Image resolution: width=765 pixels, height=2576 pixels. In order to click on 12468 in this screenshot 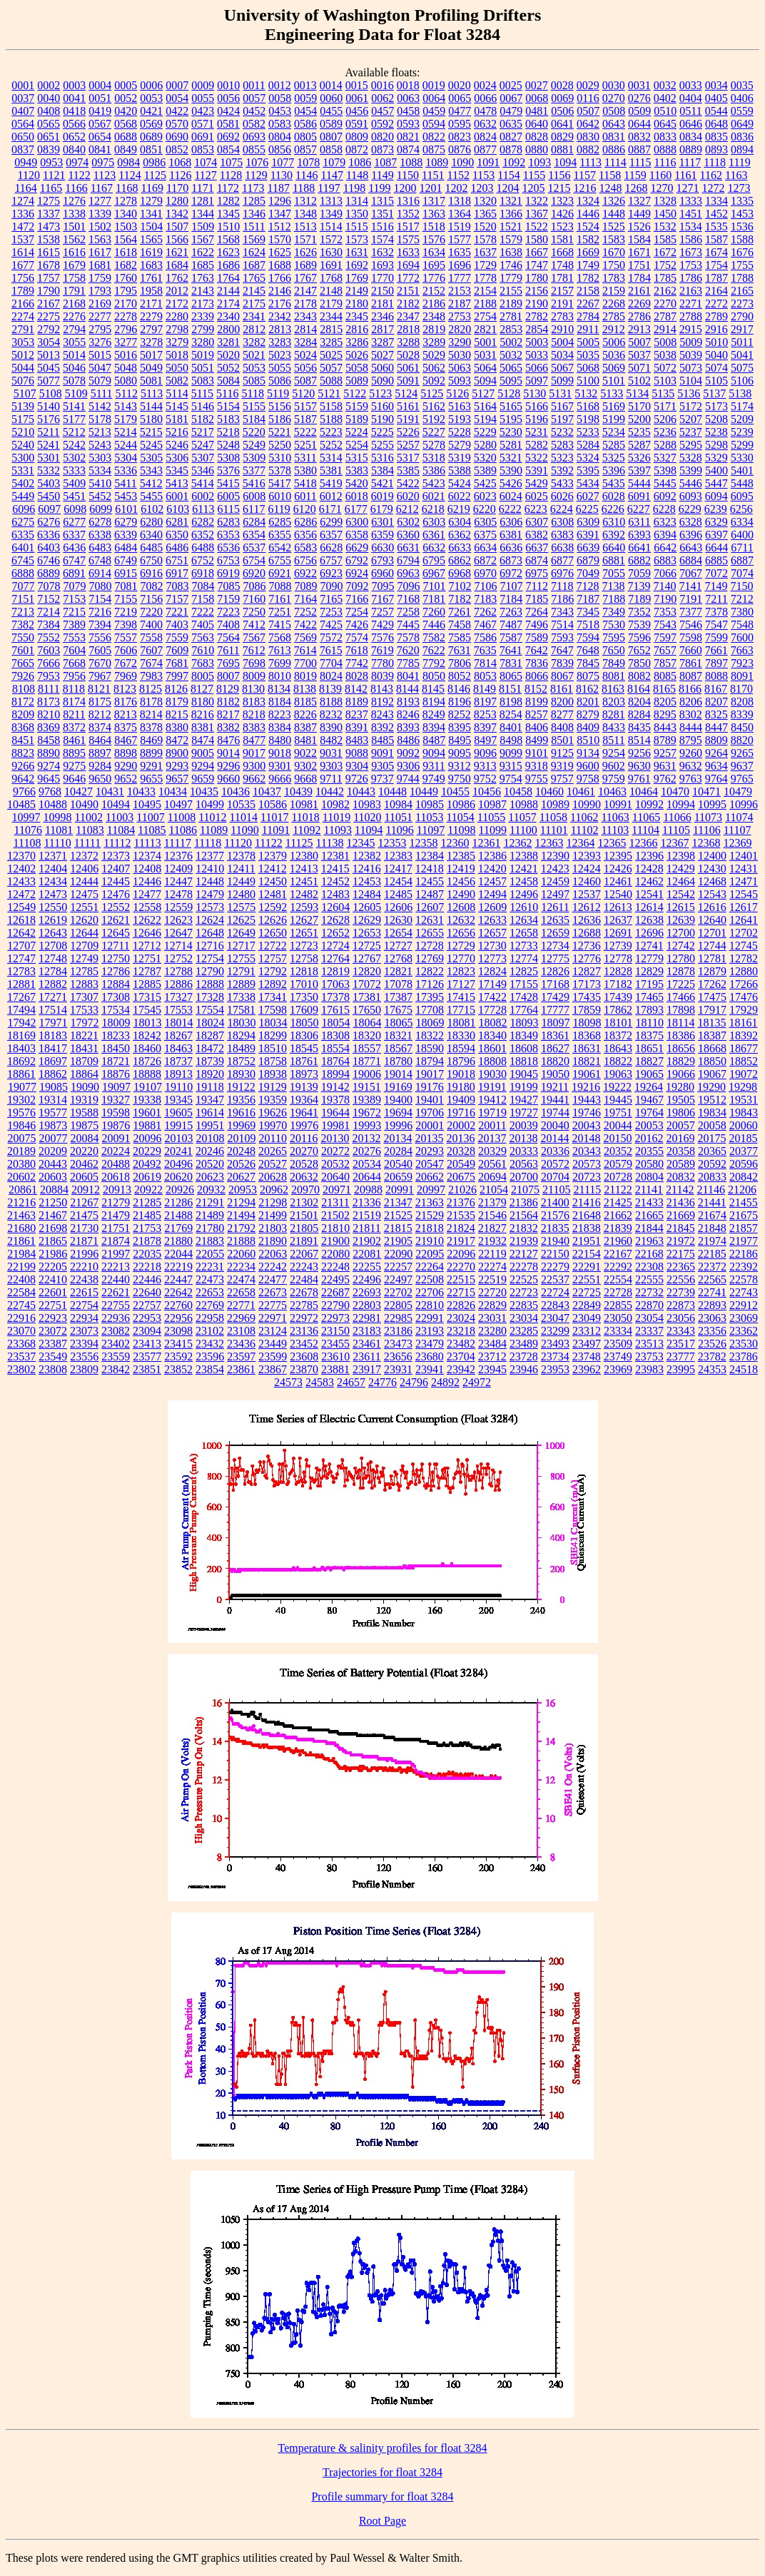, I will do `click(712, 881)`.